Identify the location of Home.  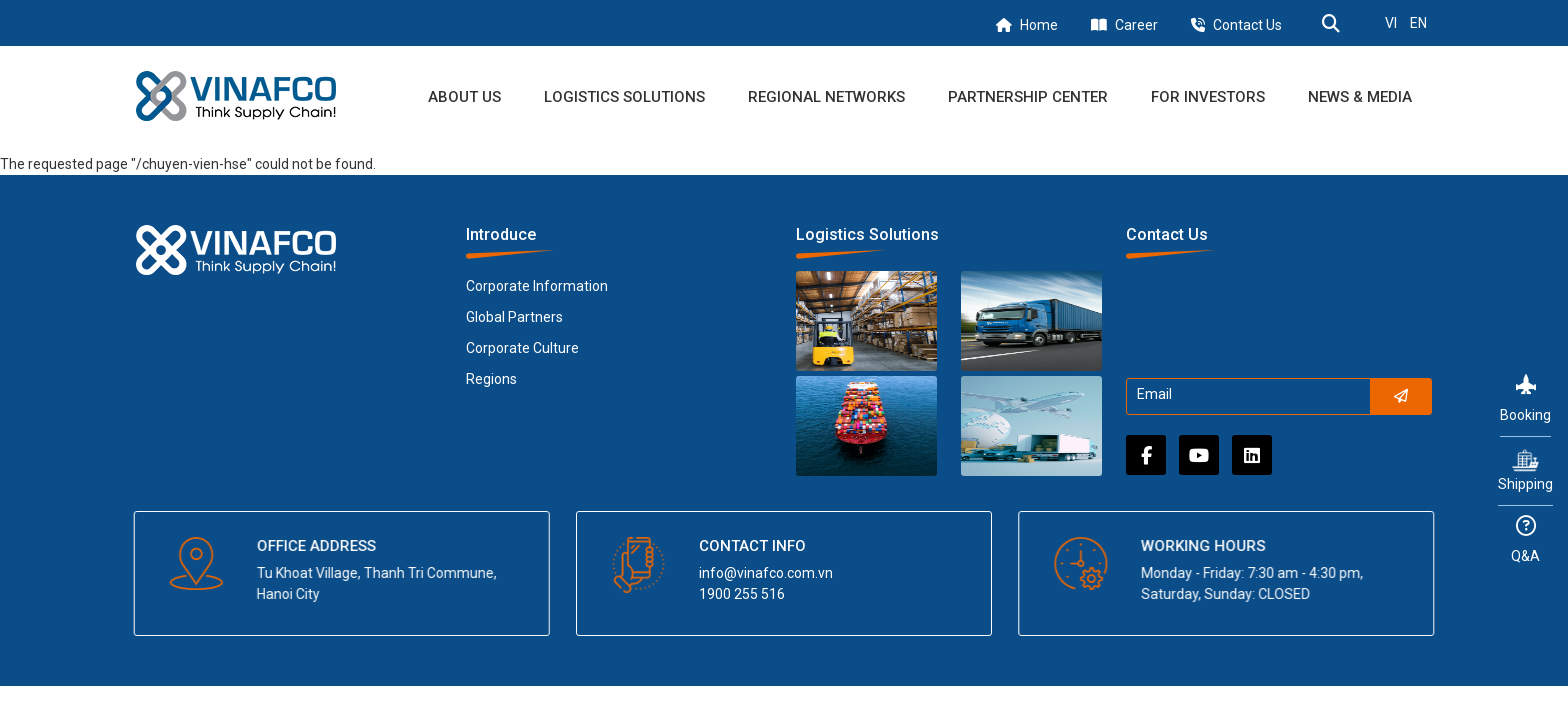
(1039, 25).